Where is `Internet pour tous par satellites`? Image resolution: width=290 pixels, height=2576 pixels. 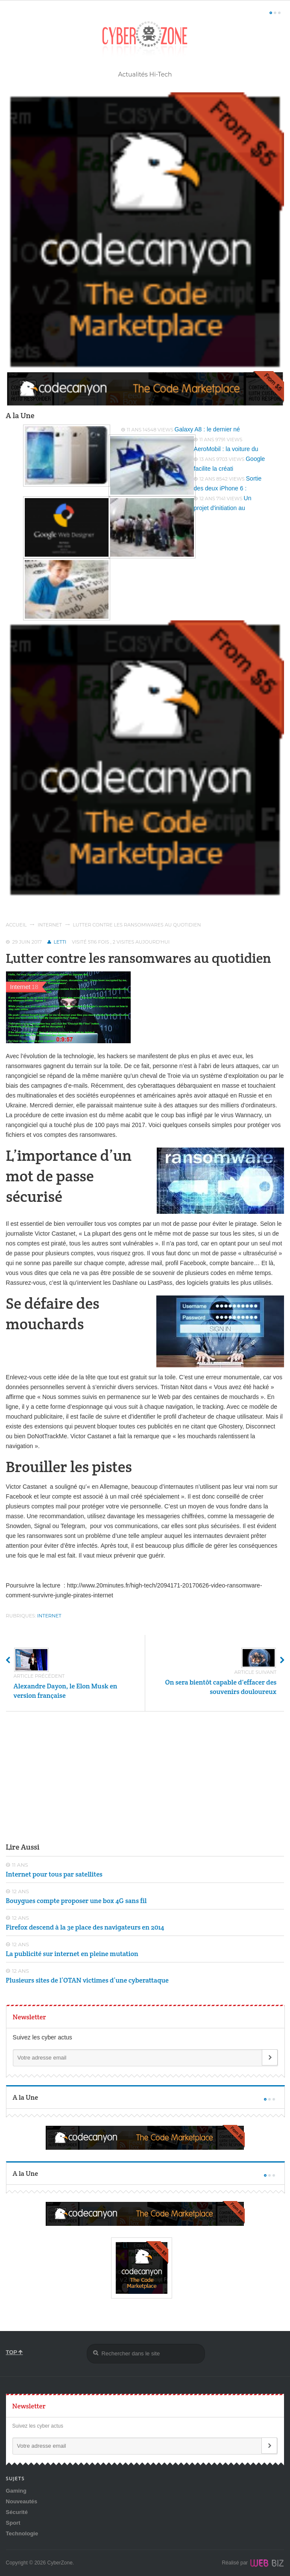
Internet pour tous par satellites is located at coordinates (54, 1874).